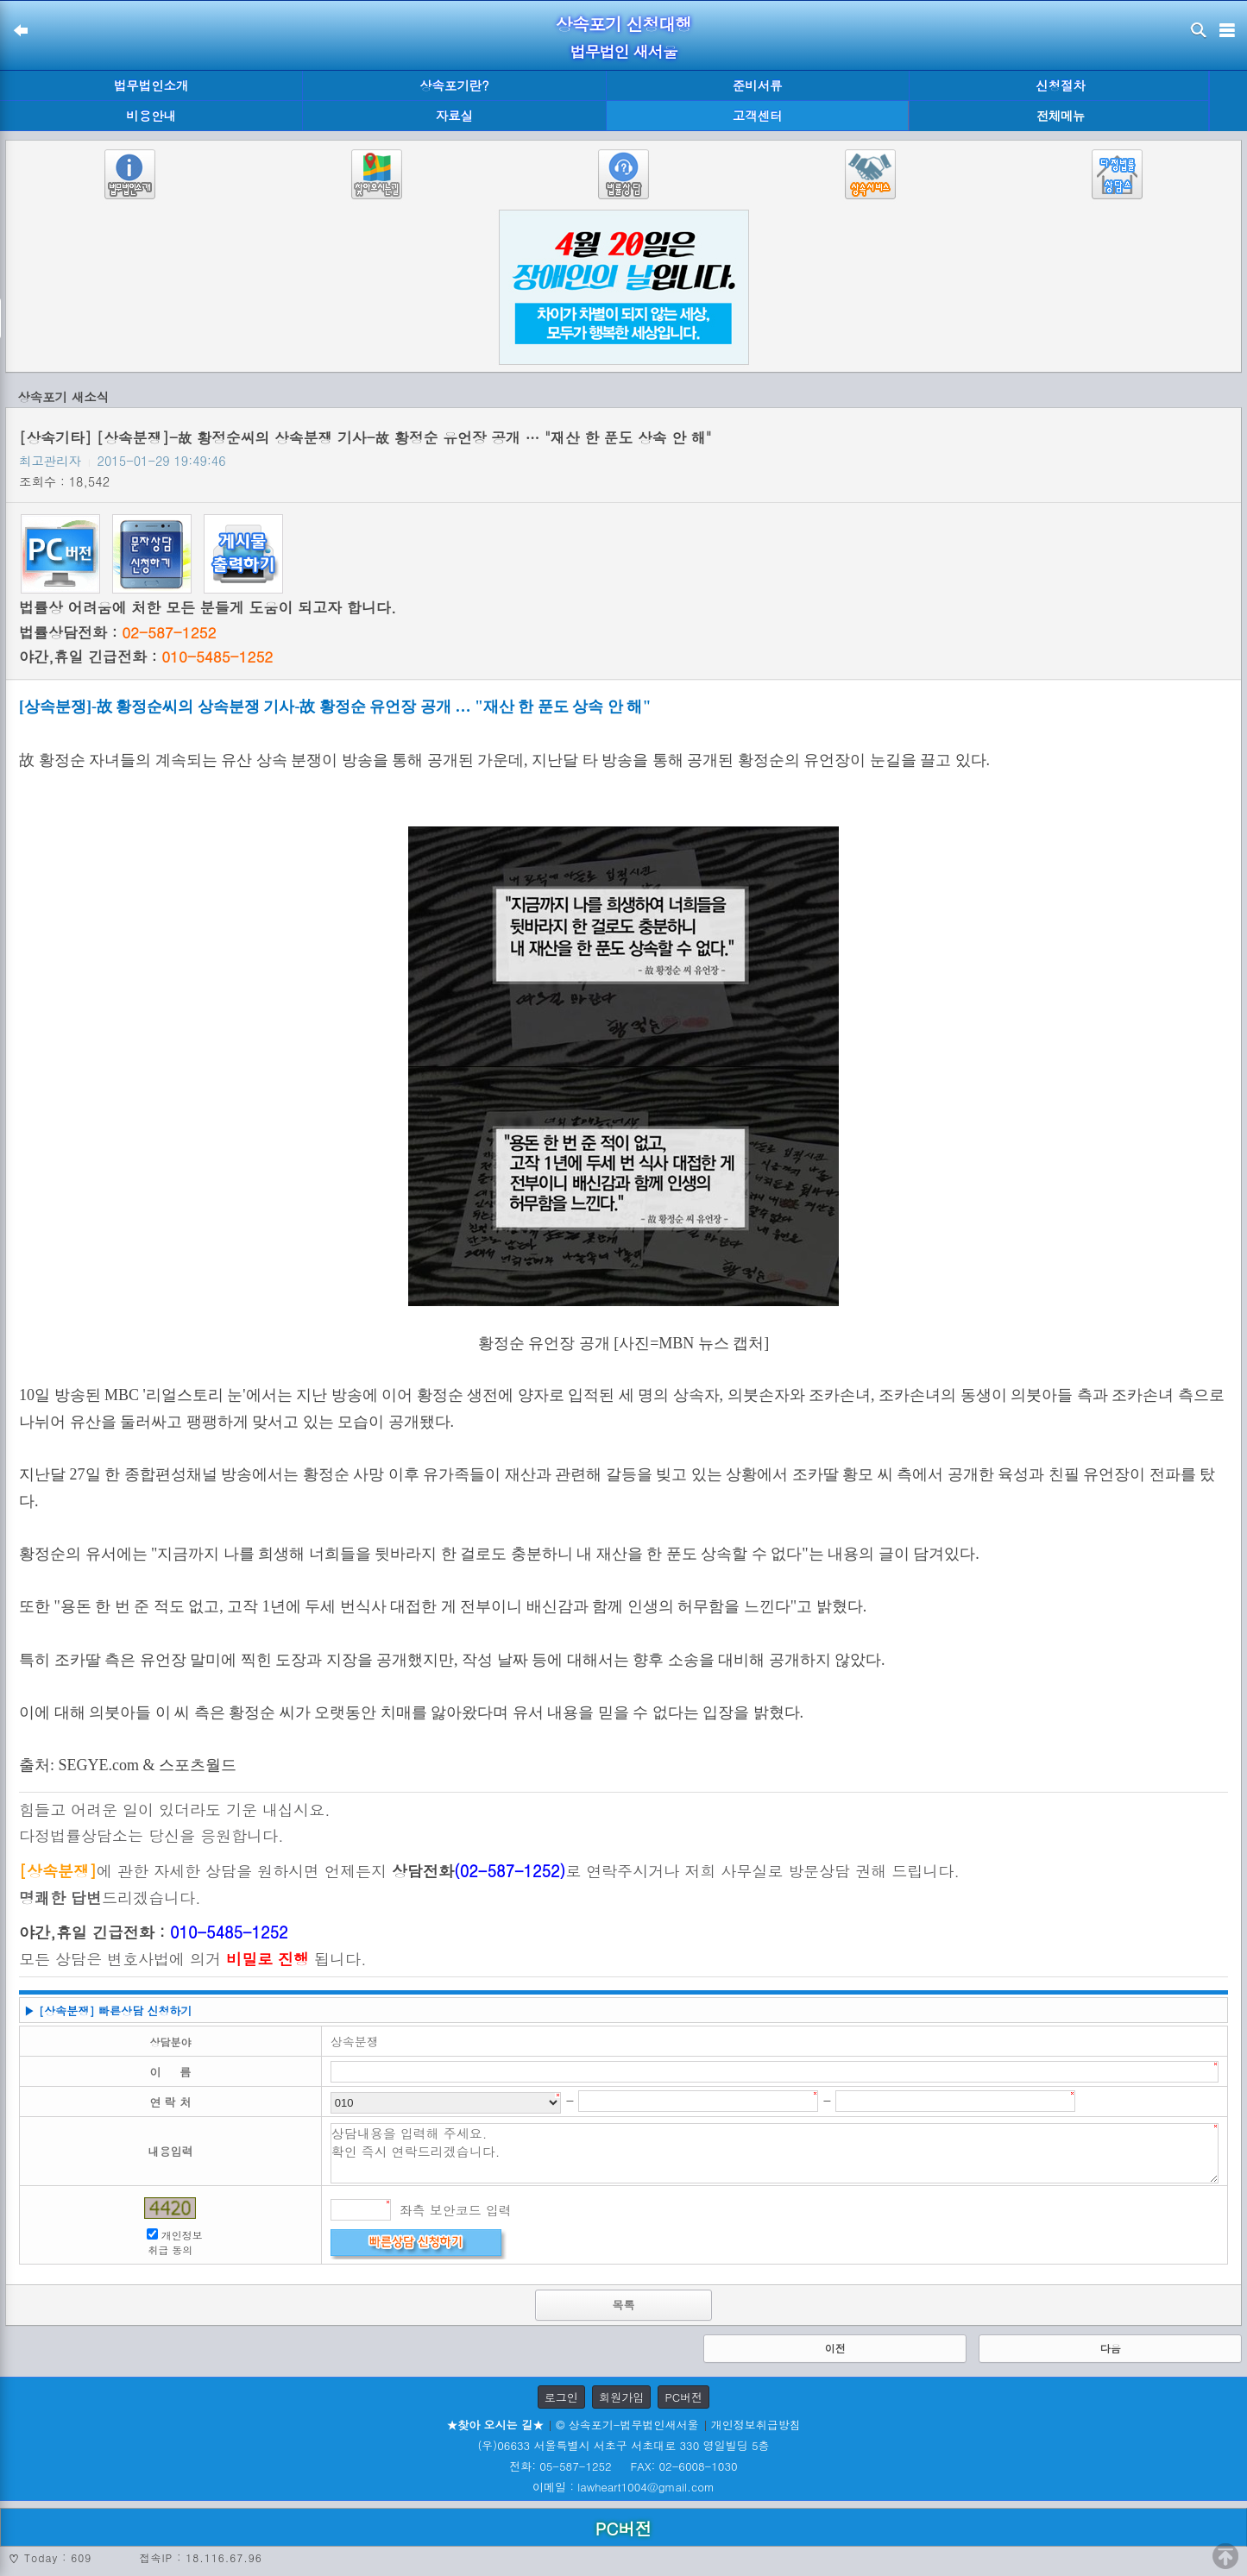  I want to click on 개인정보취급방침, so click(756, 2424).